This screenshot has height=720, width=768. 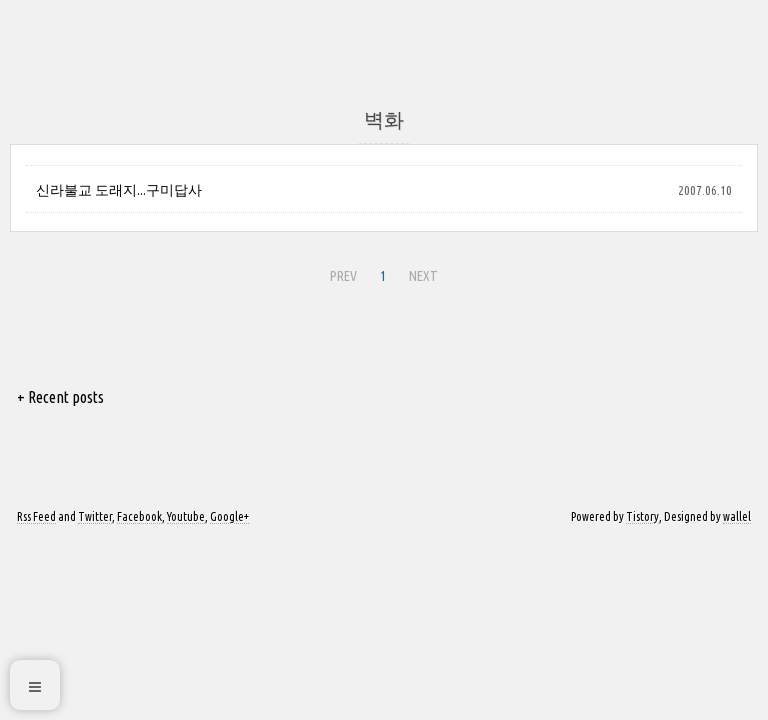 I want to click on 신라불교 도래지...구미답사, so click(x=119, y=190).